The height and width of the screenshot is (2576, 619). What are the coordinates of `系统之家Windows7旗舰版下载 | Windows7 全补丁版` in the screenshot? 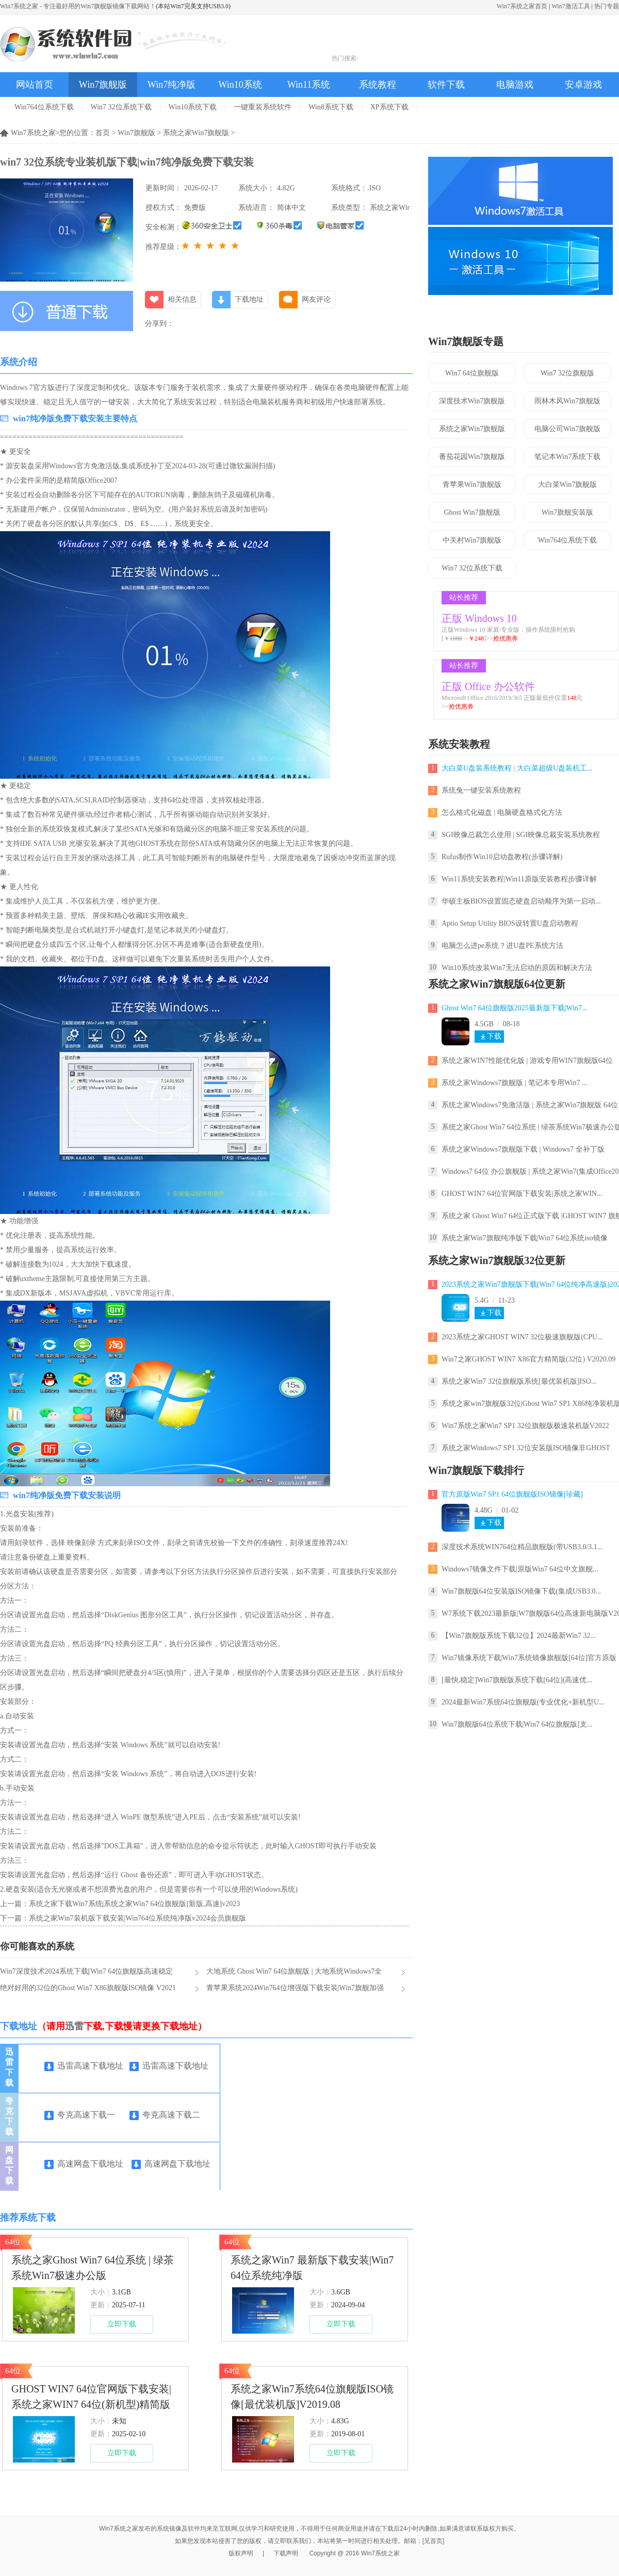 It's located at (523, 1149).